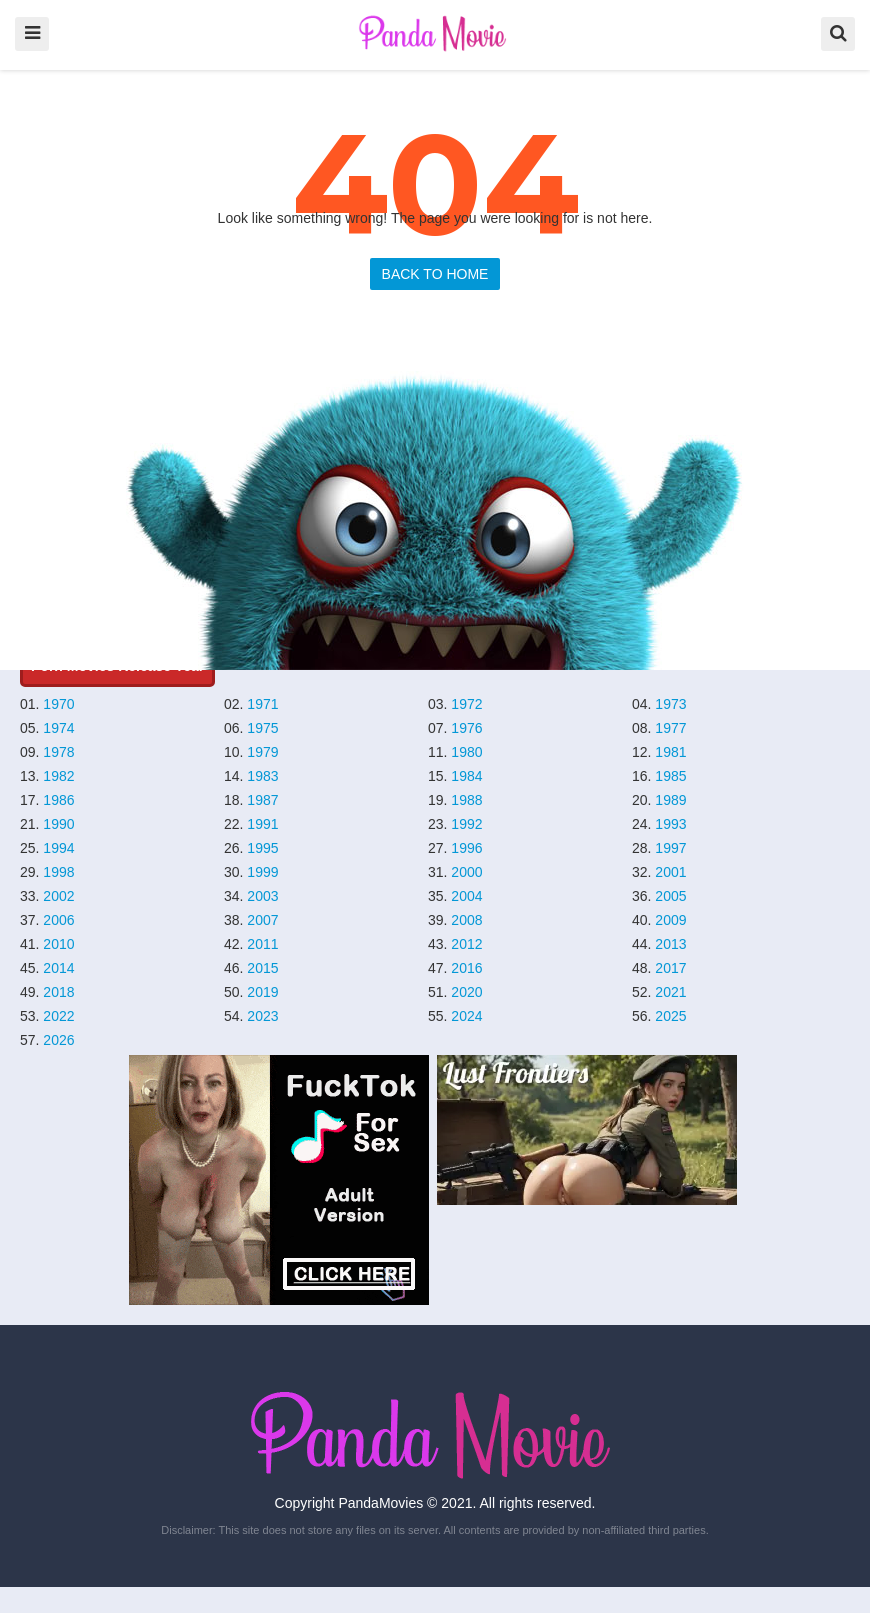  Describe the element at coordinates (670, 800) in the screenshot. I see `1989` at that location.